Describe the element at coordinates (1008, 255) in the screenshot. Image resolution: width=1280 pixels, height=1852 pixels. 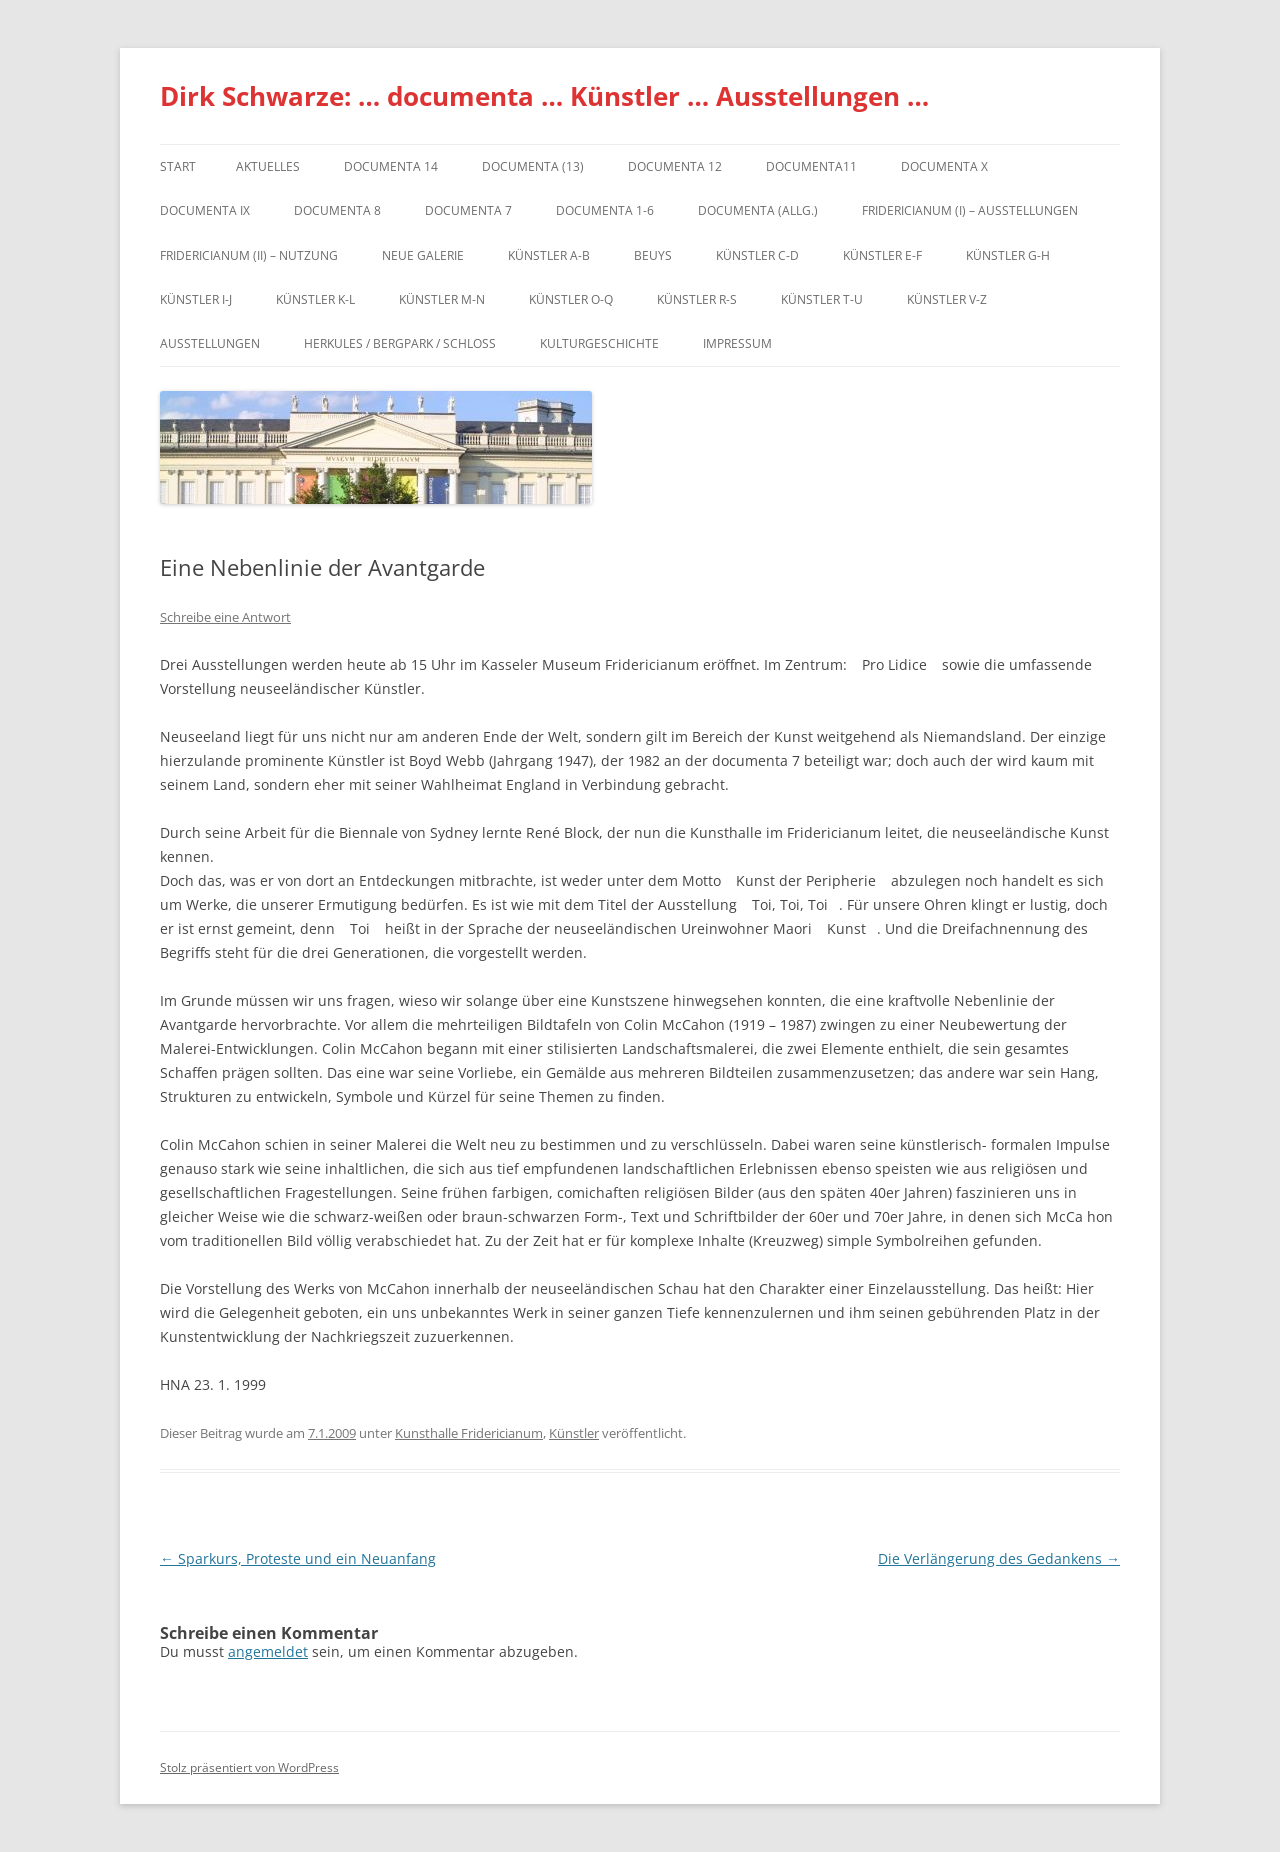
I see `Künstler G-H` at that location.